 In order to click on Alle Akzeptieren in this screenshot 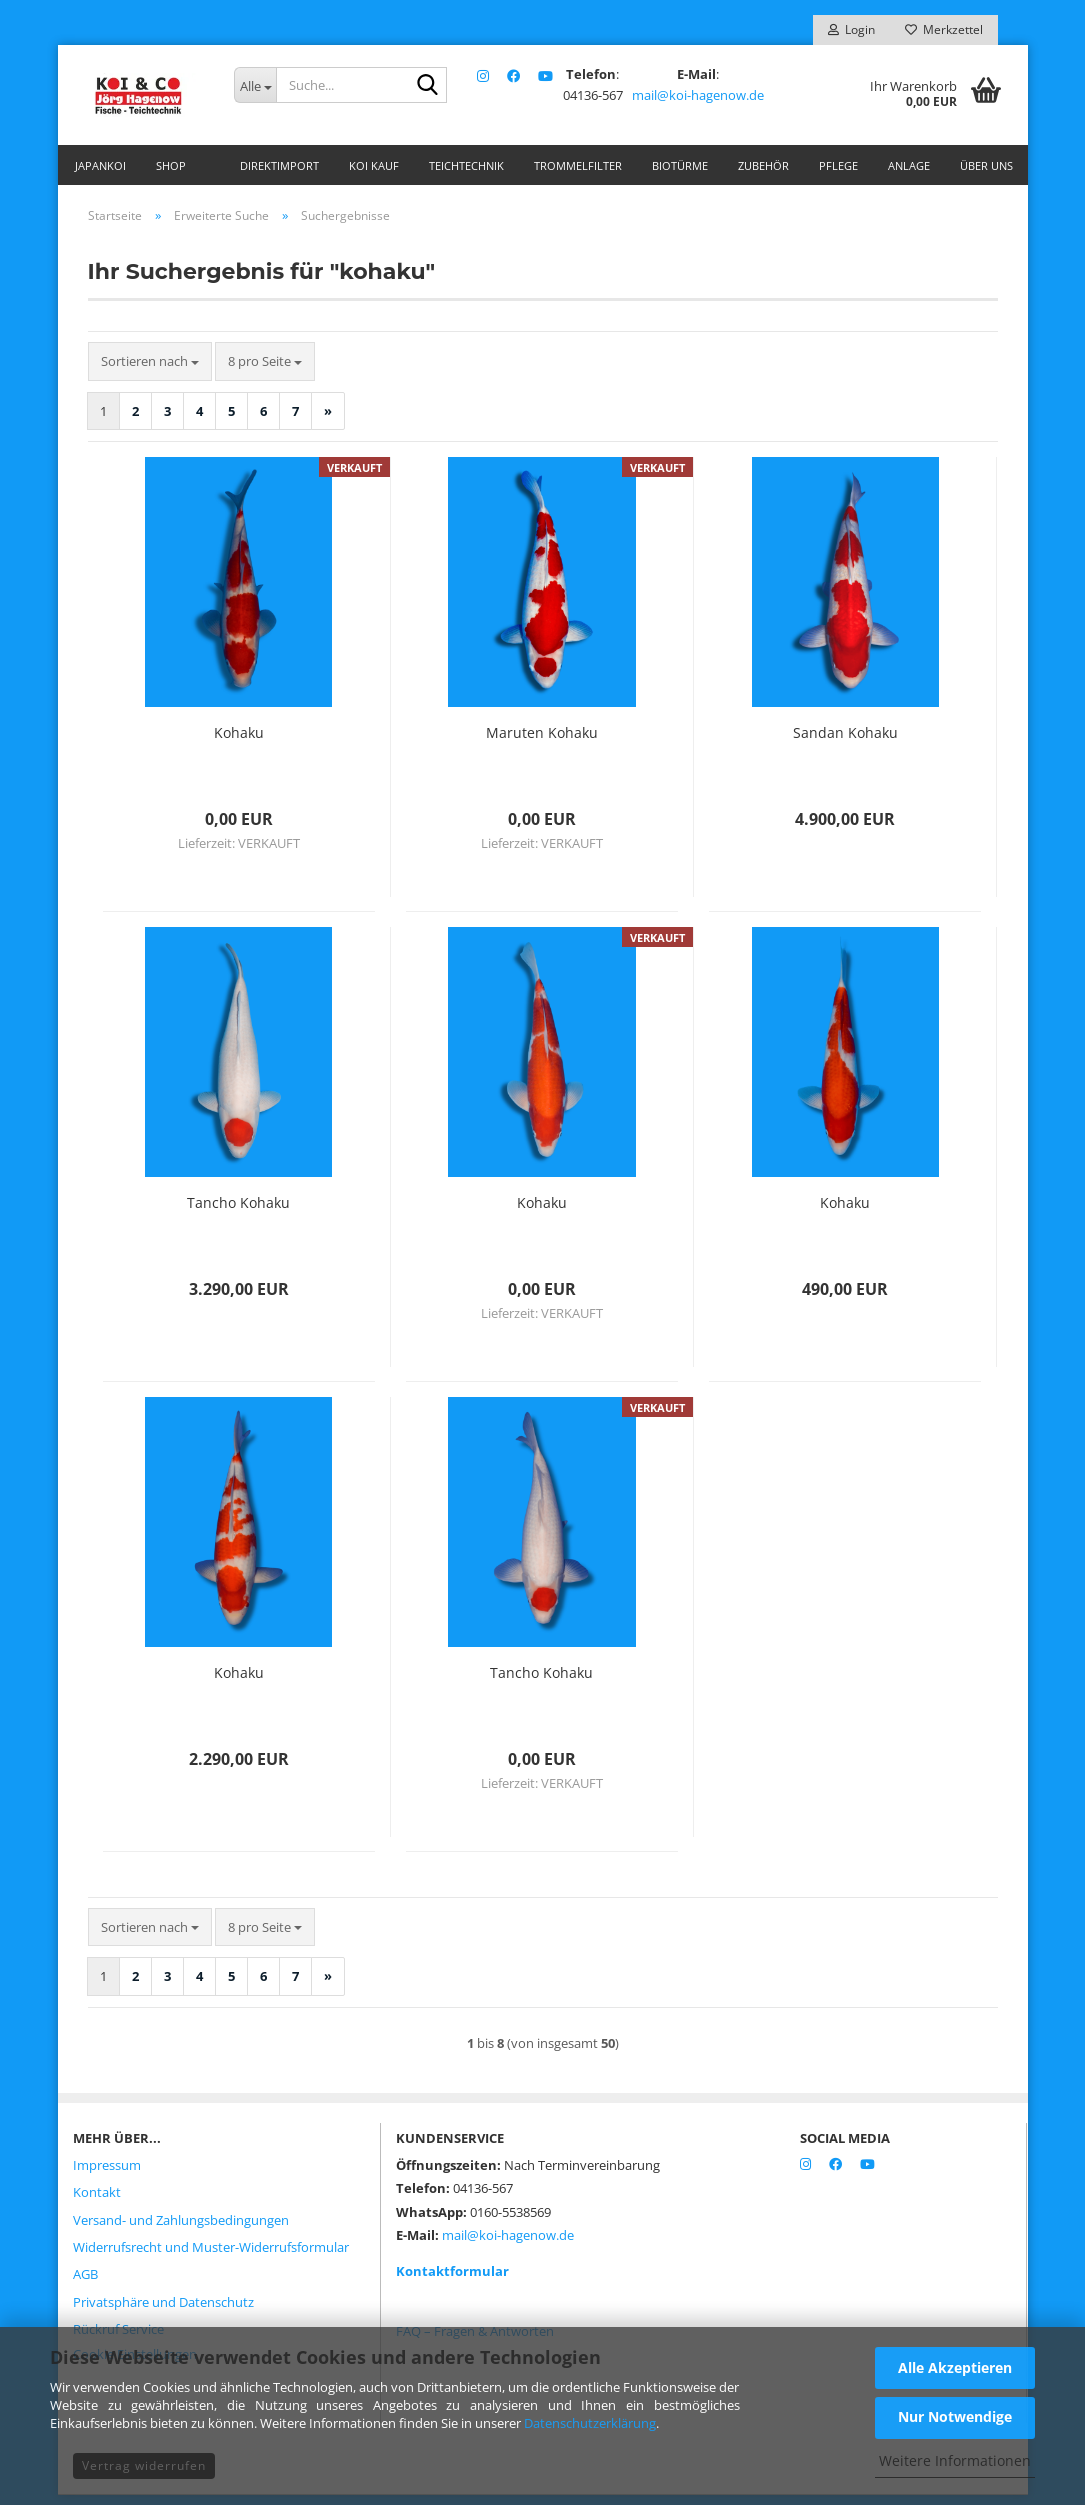, I will do `click(955, 2367)`.